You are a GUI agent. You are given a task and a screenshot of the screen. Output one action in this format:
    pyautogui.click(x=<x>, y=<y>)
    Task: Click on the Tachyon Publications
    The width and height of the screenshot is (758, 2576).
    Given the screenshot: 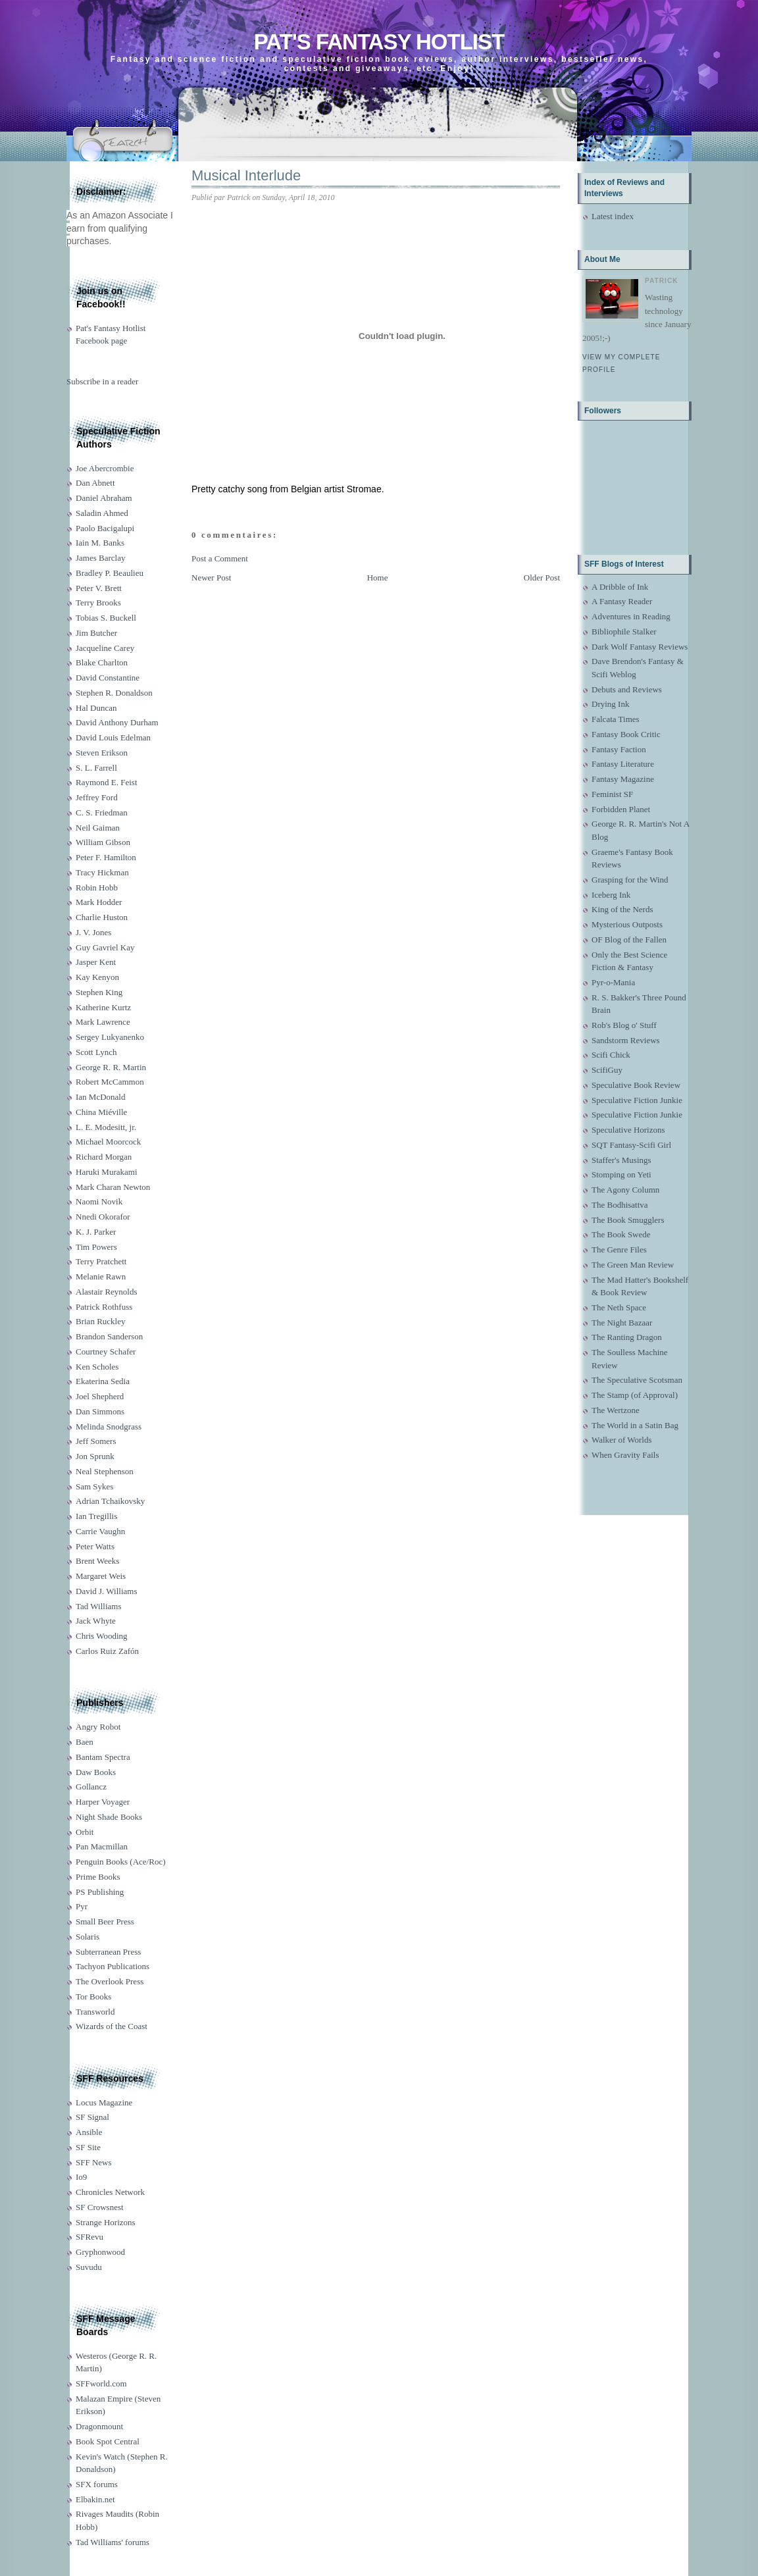 What is the action you would take?
    pyautogui.click(x=112, y=1966)
    